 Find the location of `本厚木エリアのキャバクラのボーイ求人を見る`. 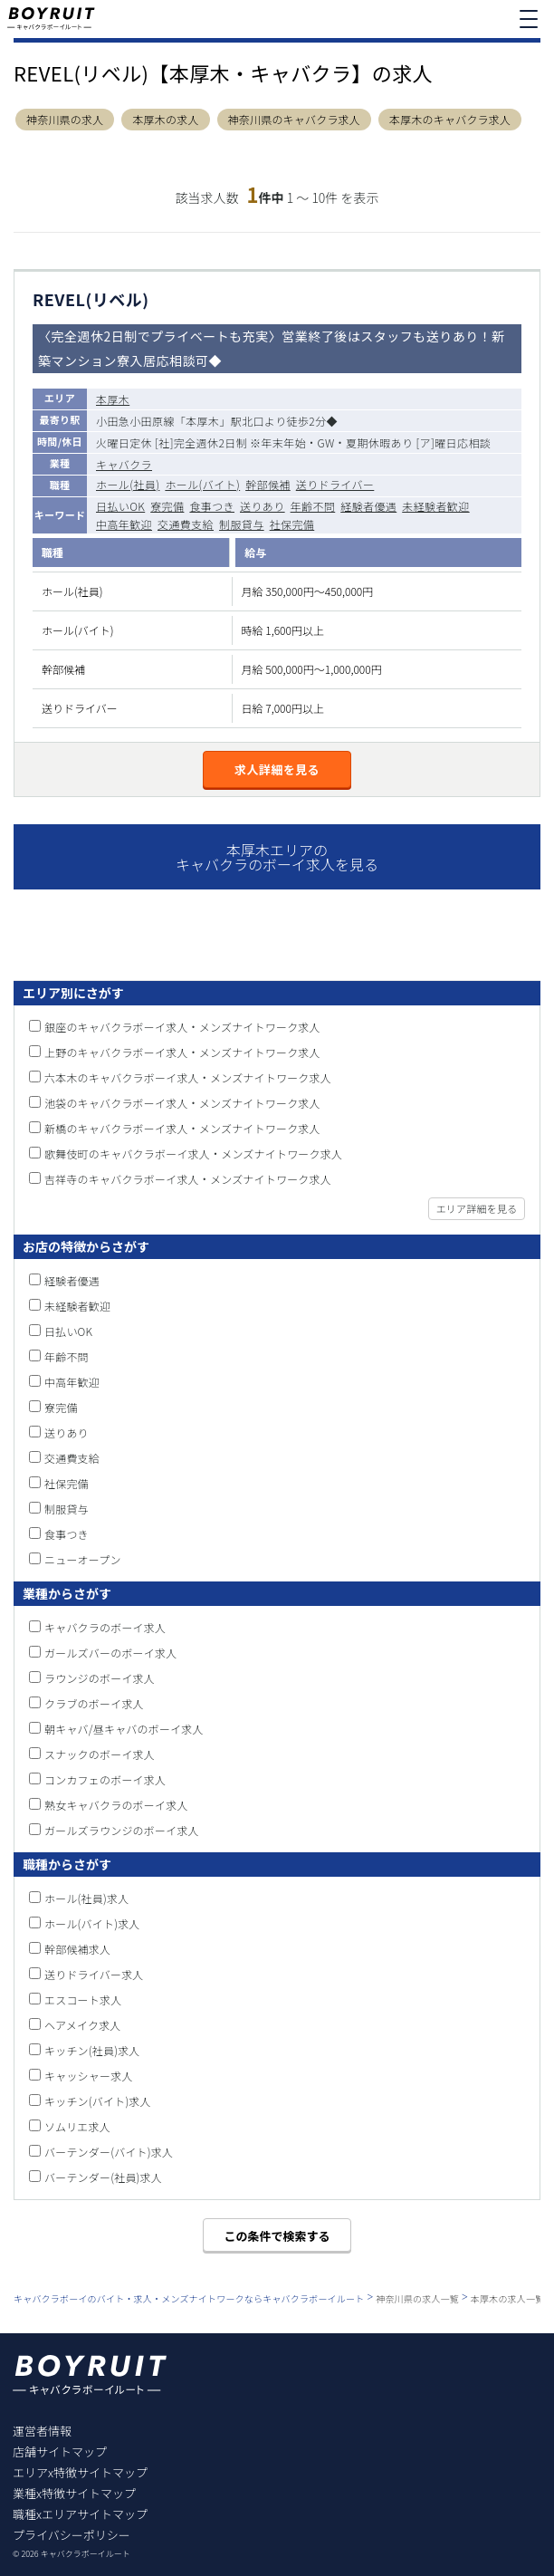

本厚木エリアのキャバクラのボーイ求人を見る is located at coordinates (277, 857).